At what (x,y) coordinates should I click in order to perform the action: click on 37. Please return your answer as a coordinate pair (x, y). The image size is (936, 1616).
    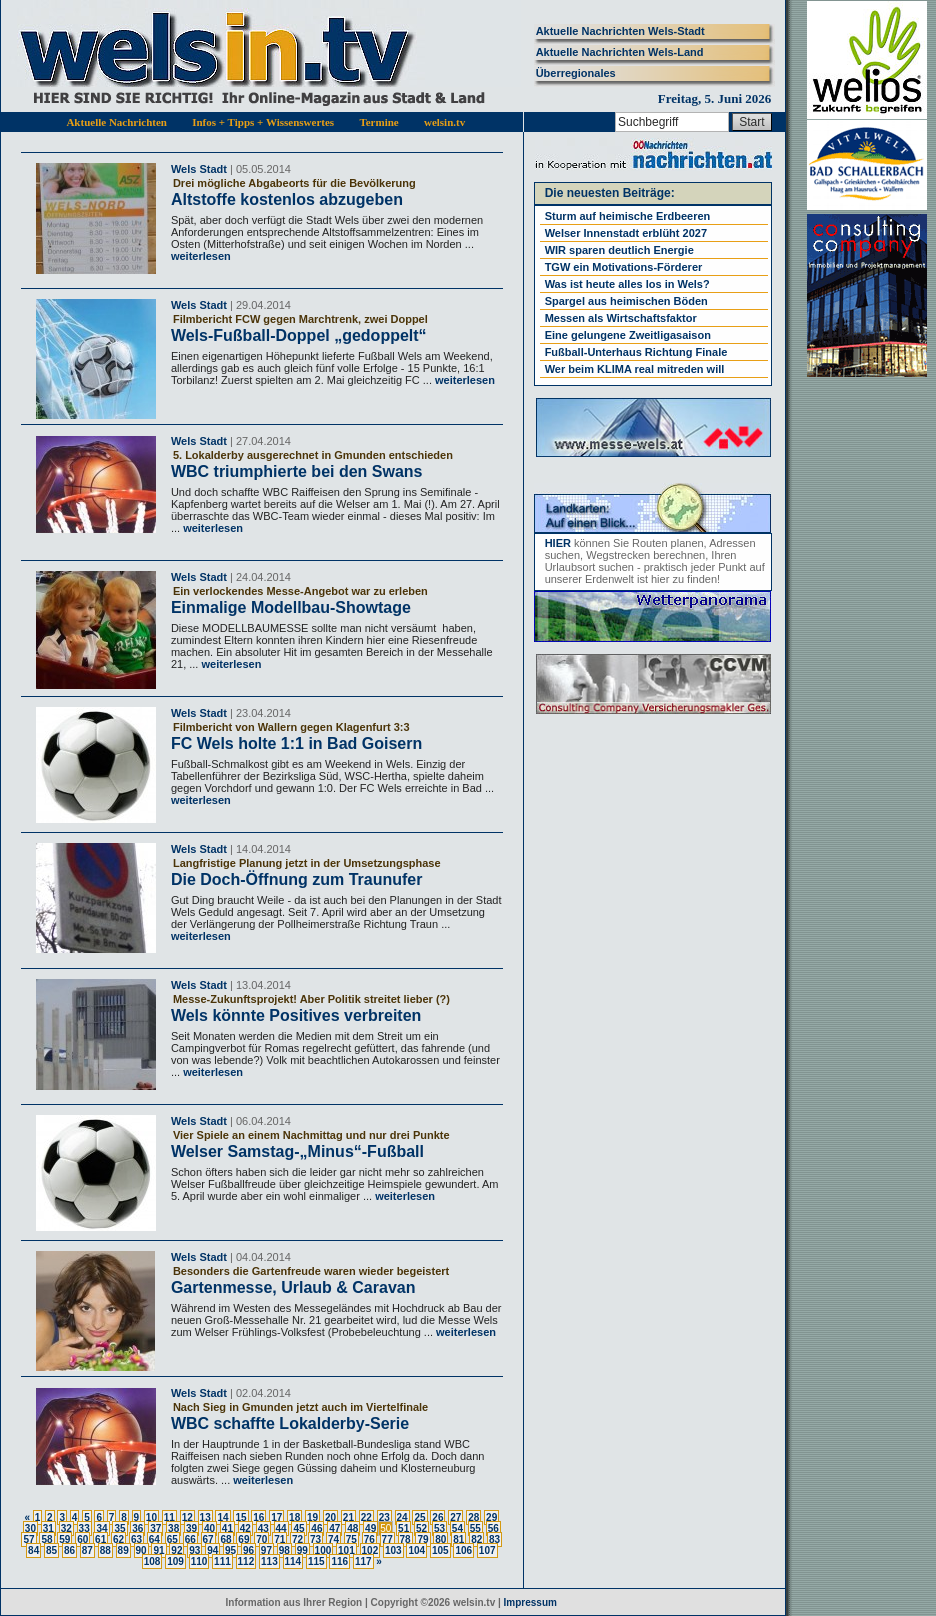
    Looking at the image, I should click on (155, 1528).